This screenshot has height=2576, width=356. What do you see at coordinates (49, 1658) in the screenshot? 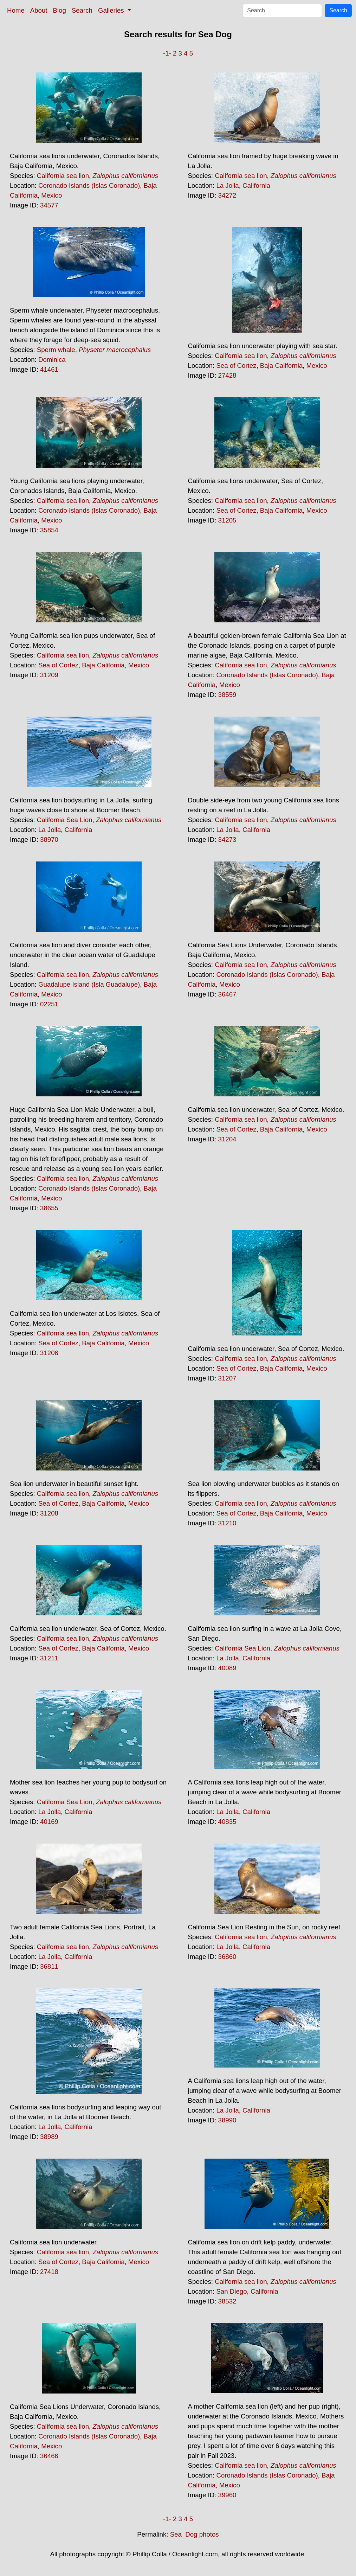
I see `31211` at bounding box center [49, 1658].